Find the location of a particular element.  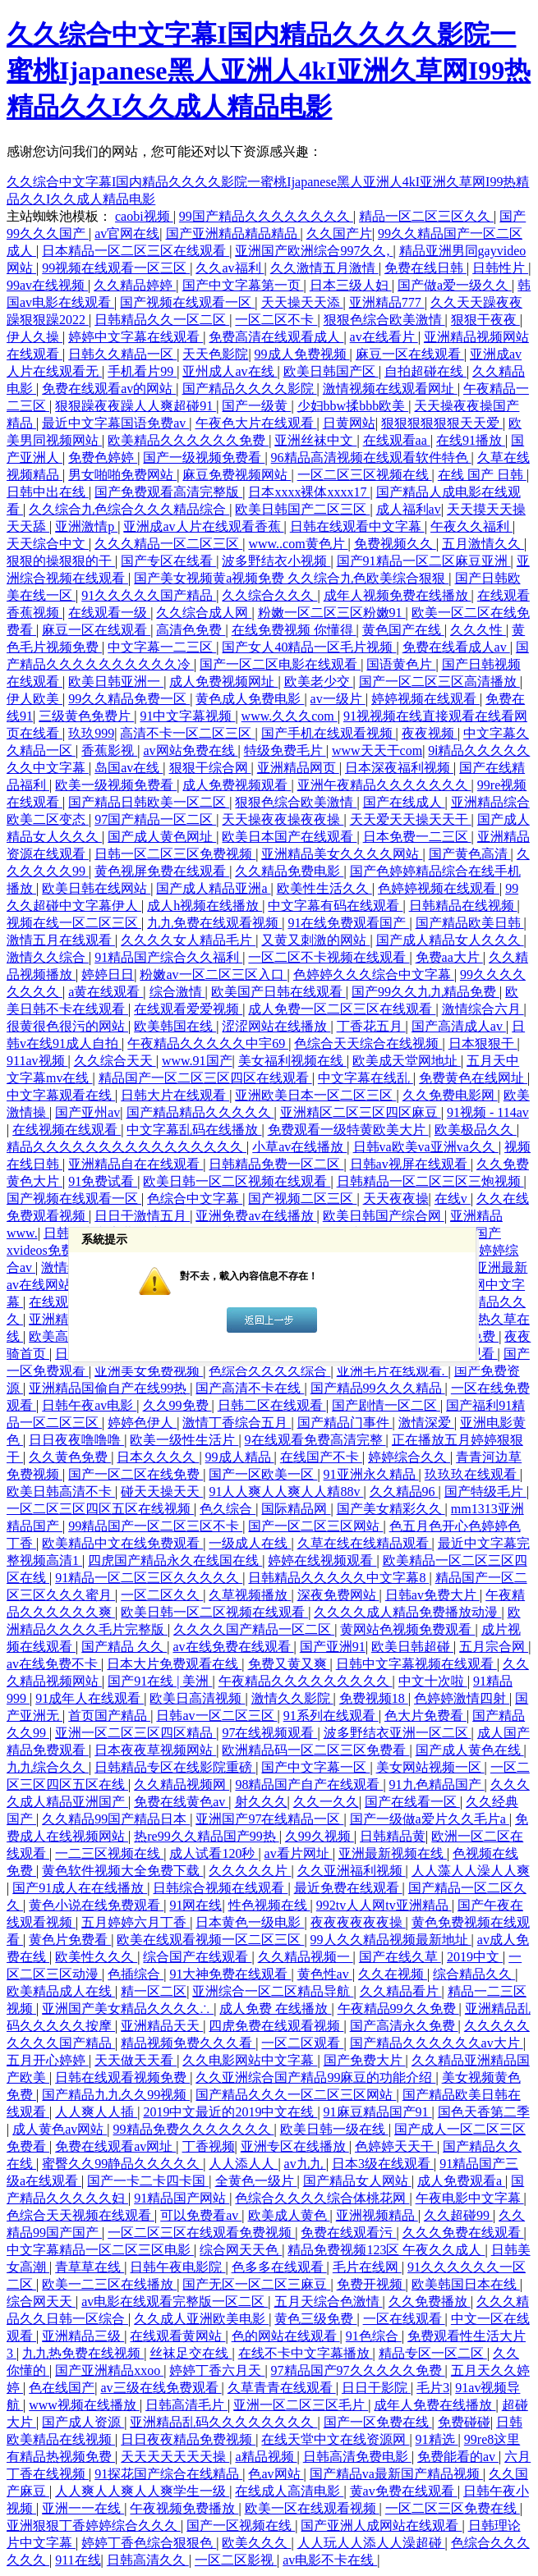

国产成人黄色网址 is located at coordinates (162, 837).